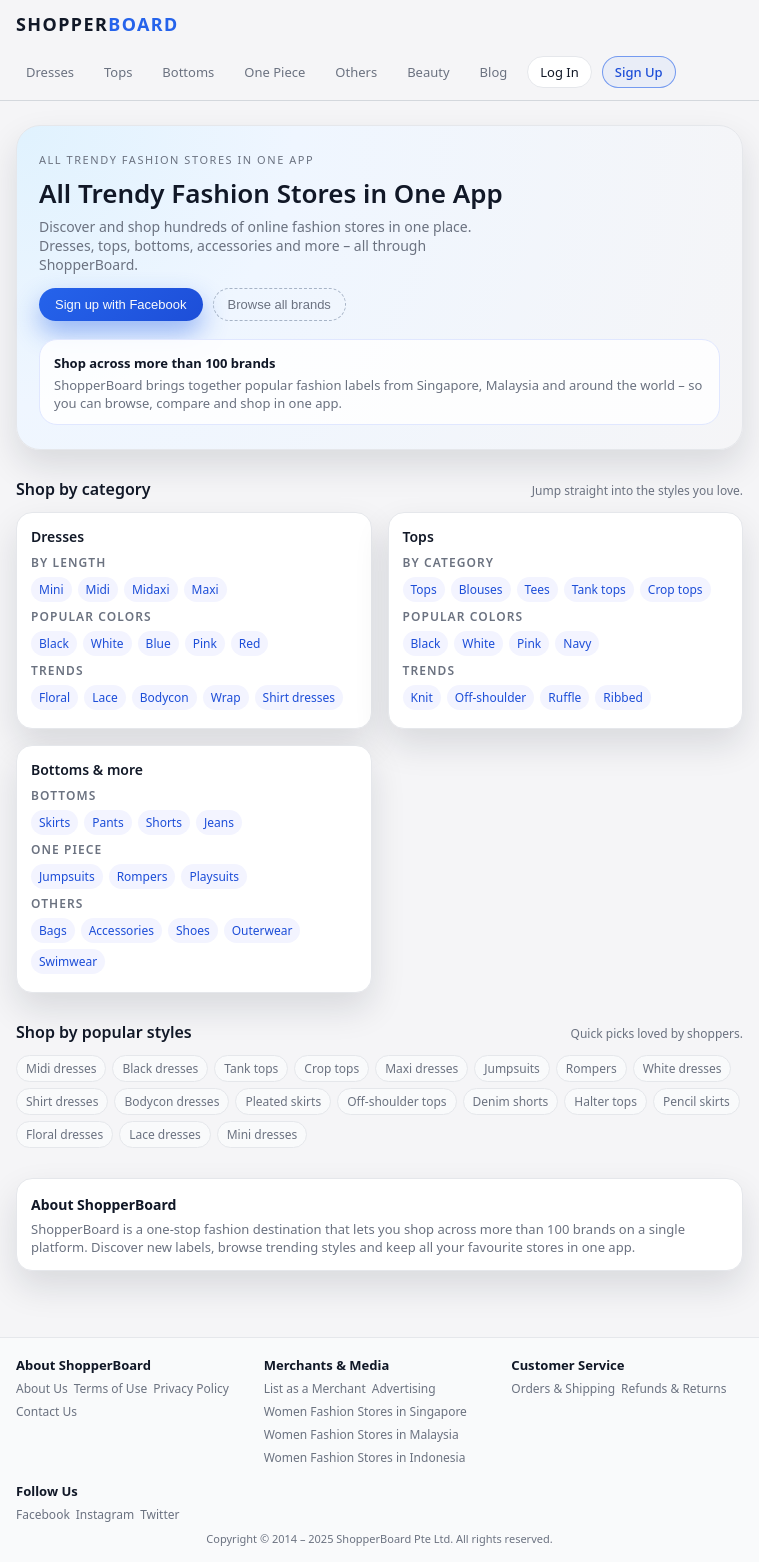  What do you see at coordinates (142, 876) in the screenshot?
I see `Rompers` at bounding box center [142, 876].